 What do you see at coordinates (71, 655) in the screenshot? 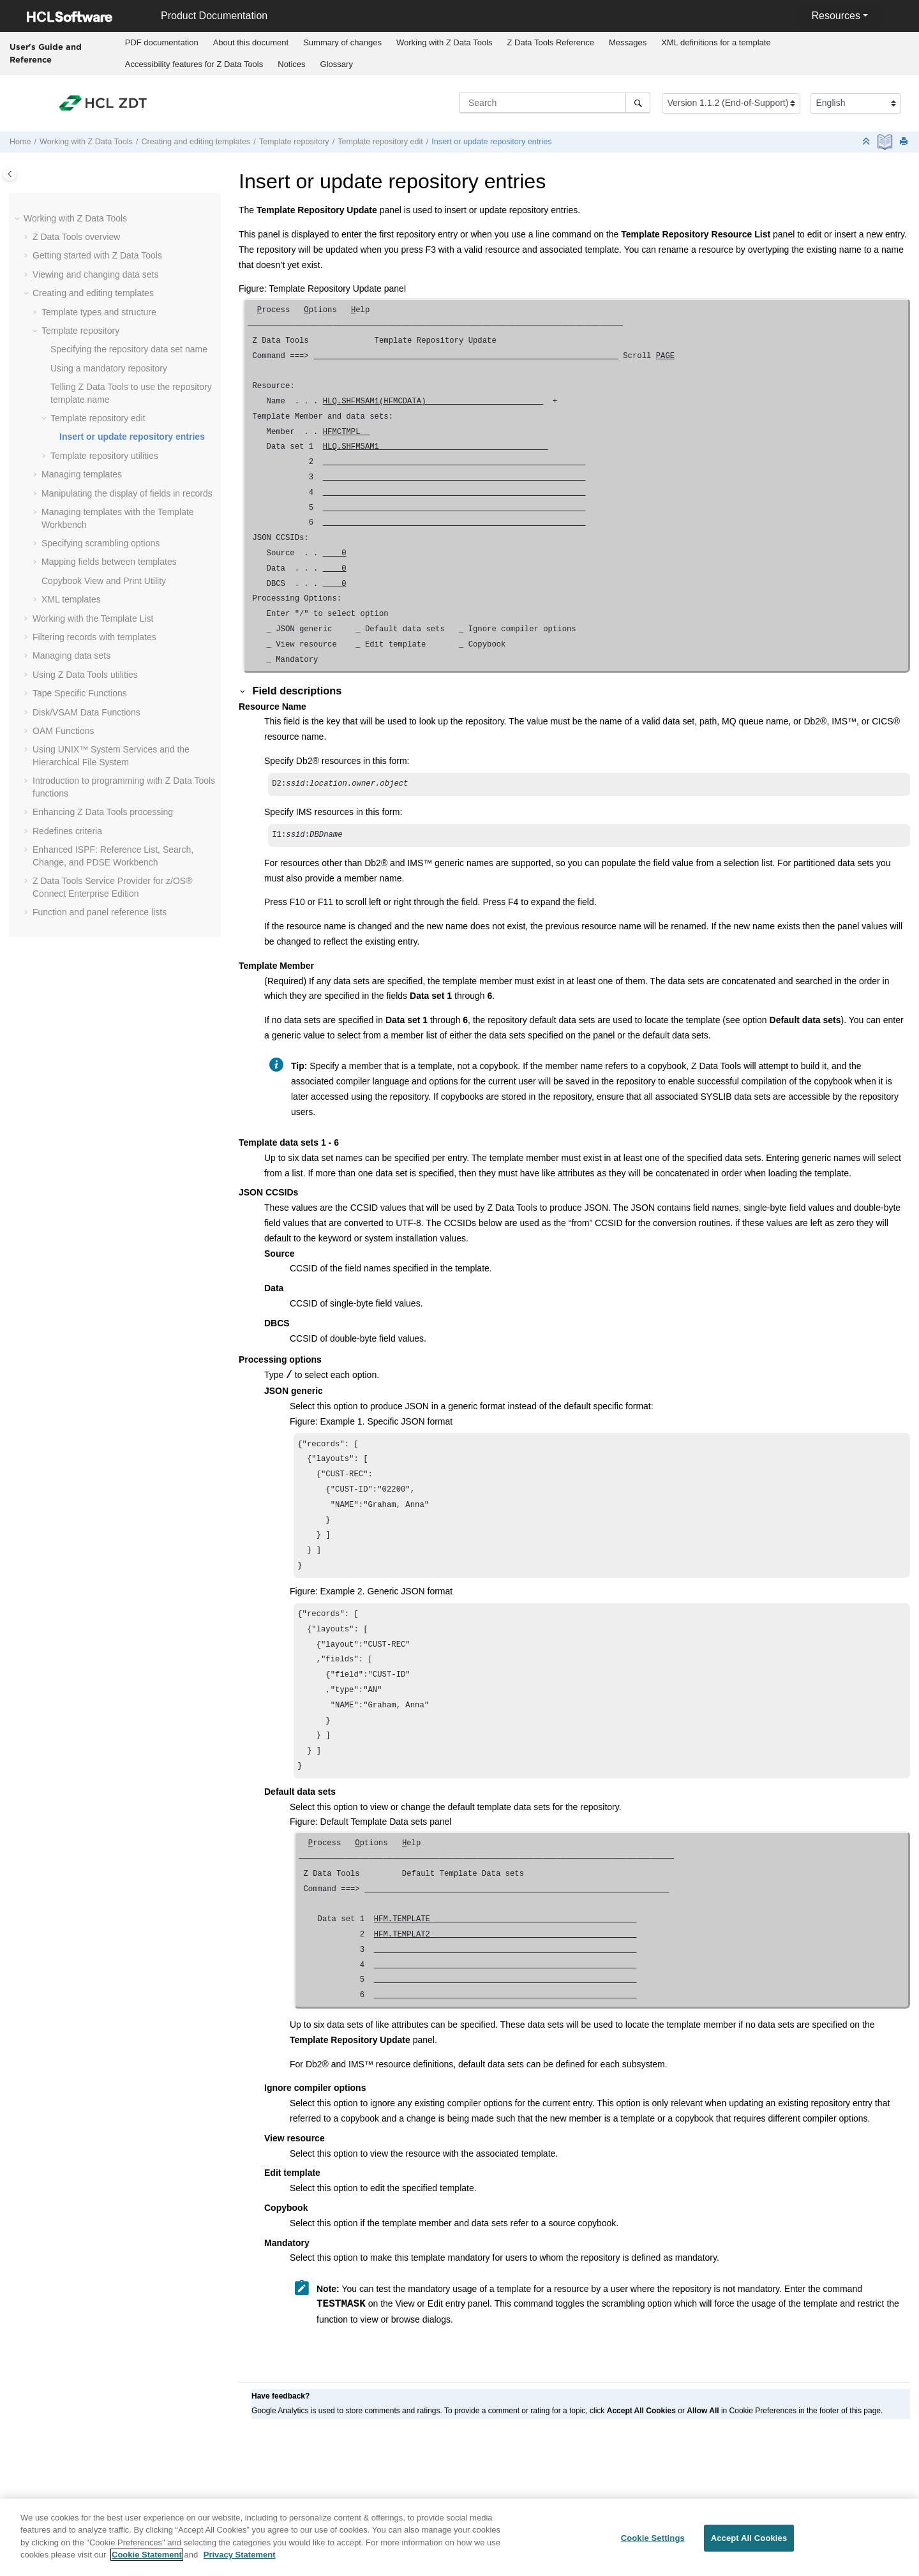
I see `Managing data sets` at bounding box center [71, 655].